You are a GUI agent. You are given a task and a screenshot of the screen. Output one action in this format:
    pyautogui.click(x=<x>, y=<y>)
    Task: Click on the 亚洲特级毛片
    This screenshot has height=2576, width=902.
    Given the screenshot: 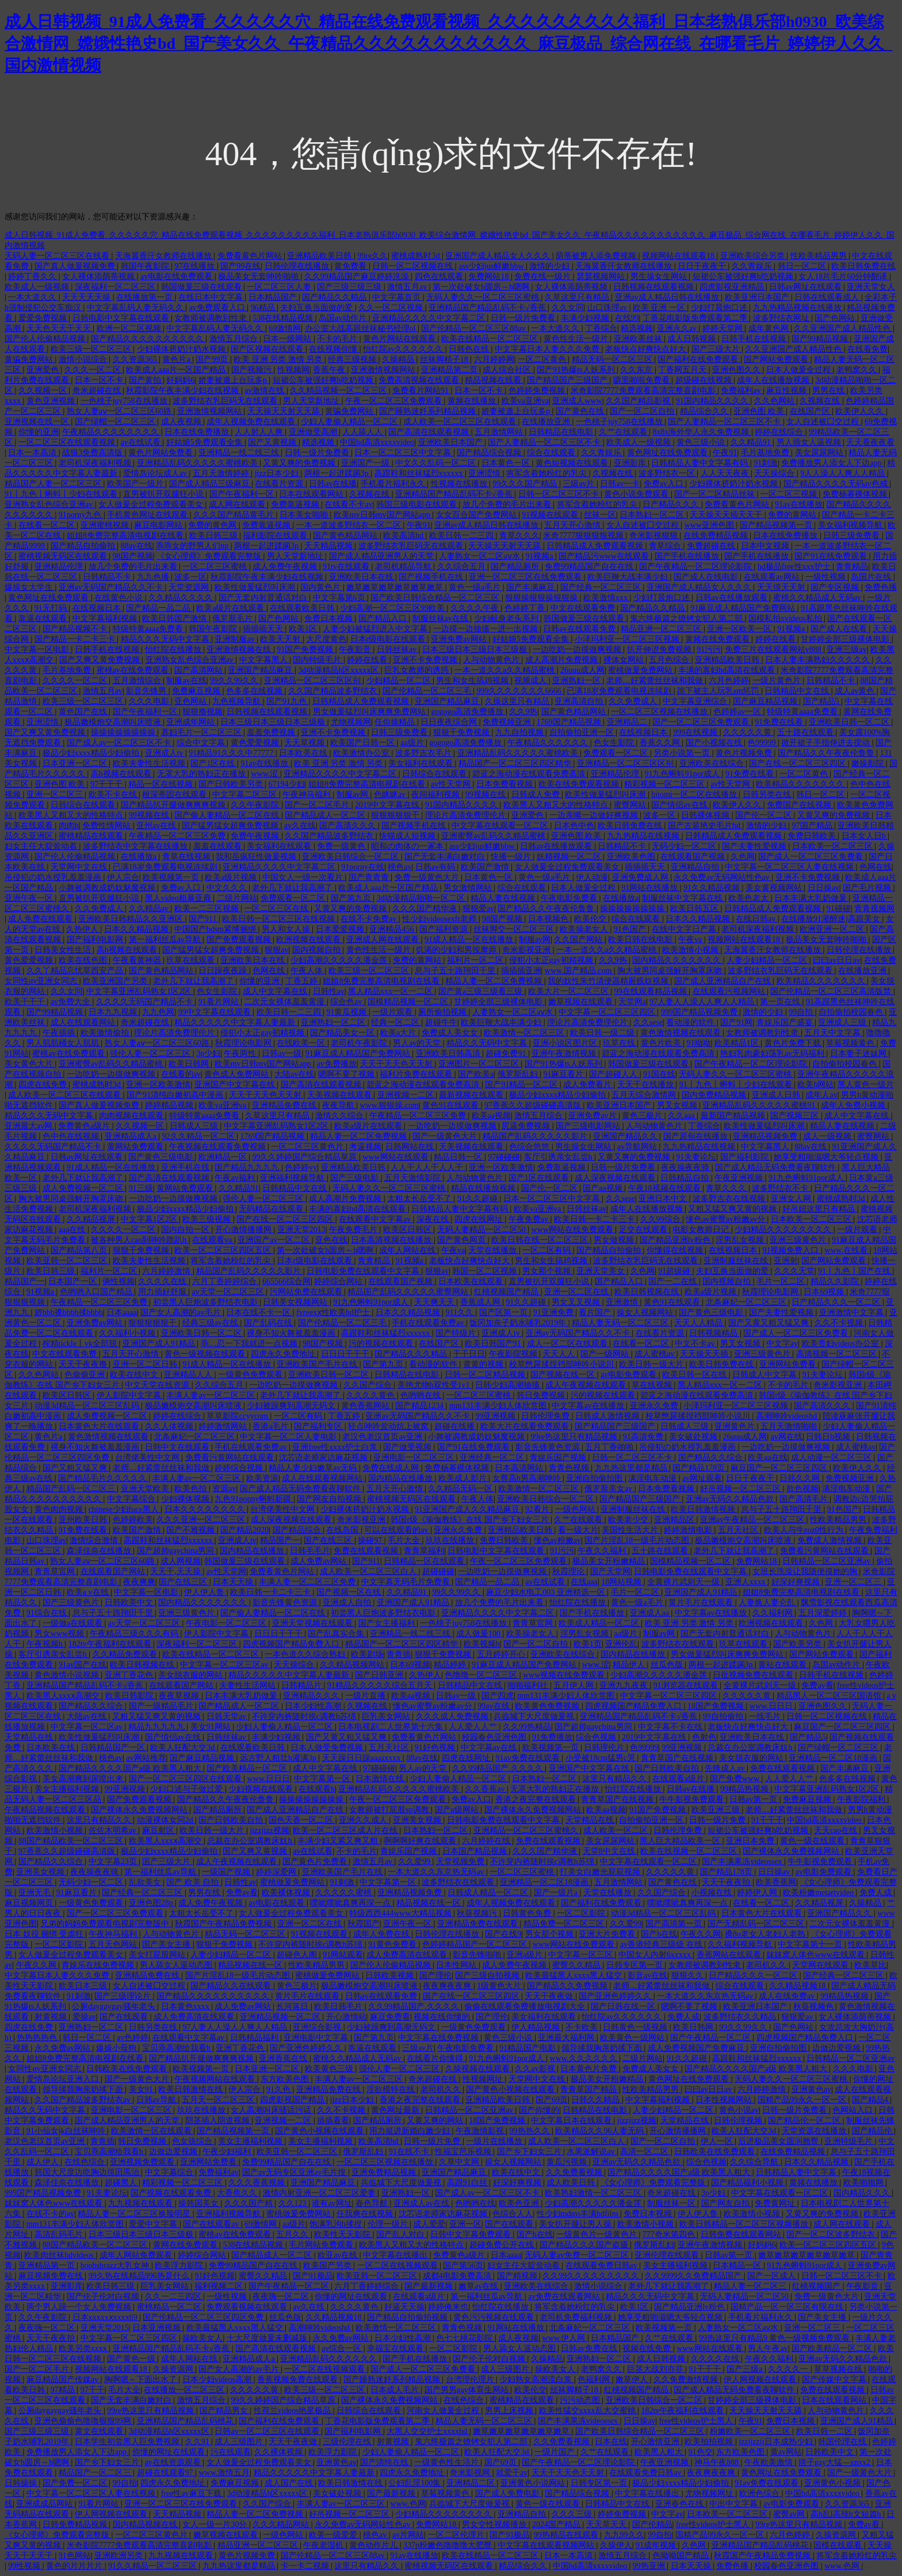 What is the action you would take?
    pyautogui.click(x=849, y=2141)
    